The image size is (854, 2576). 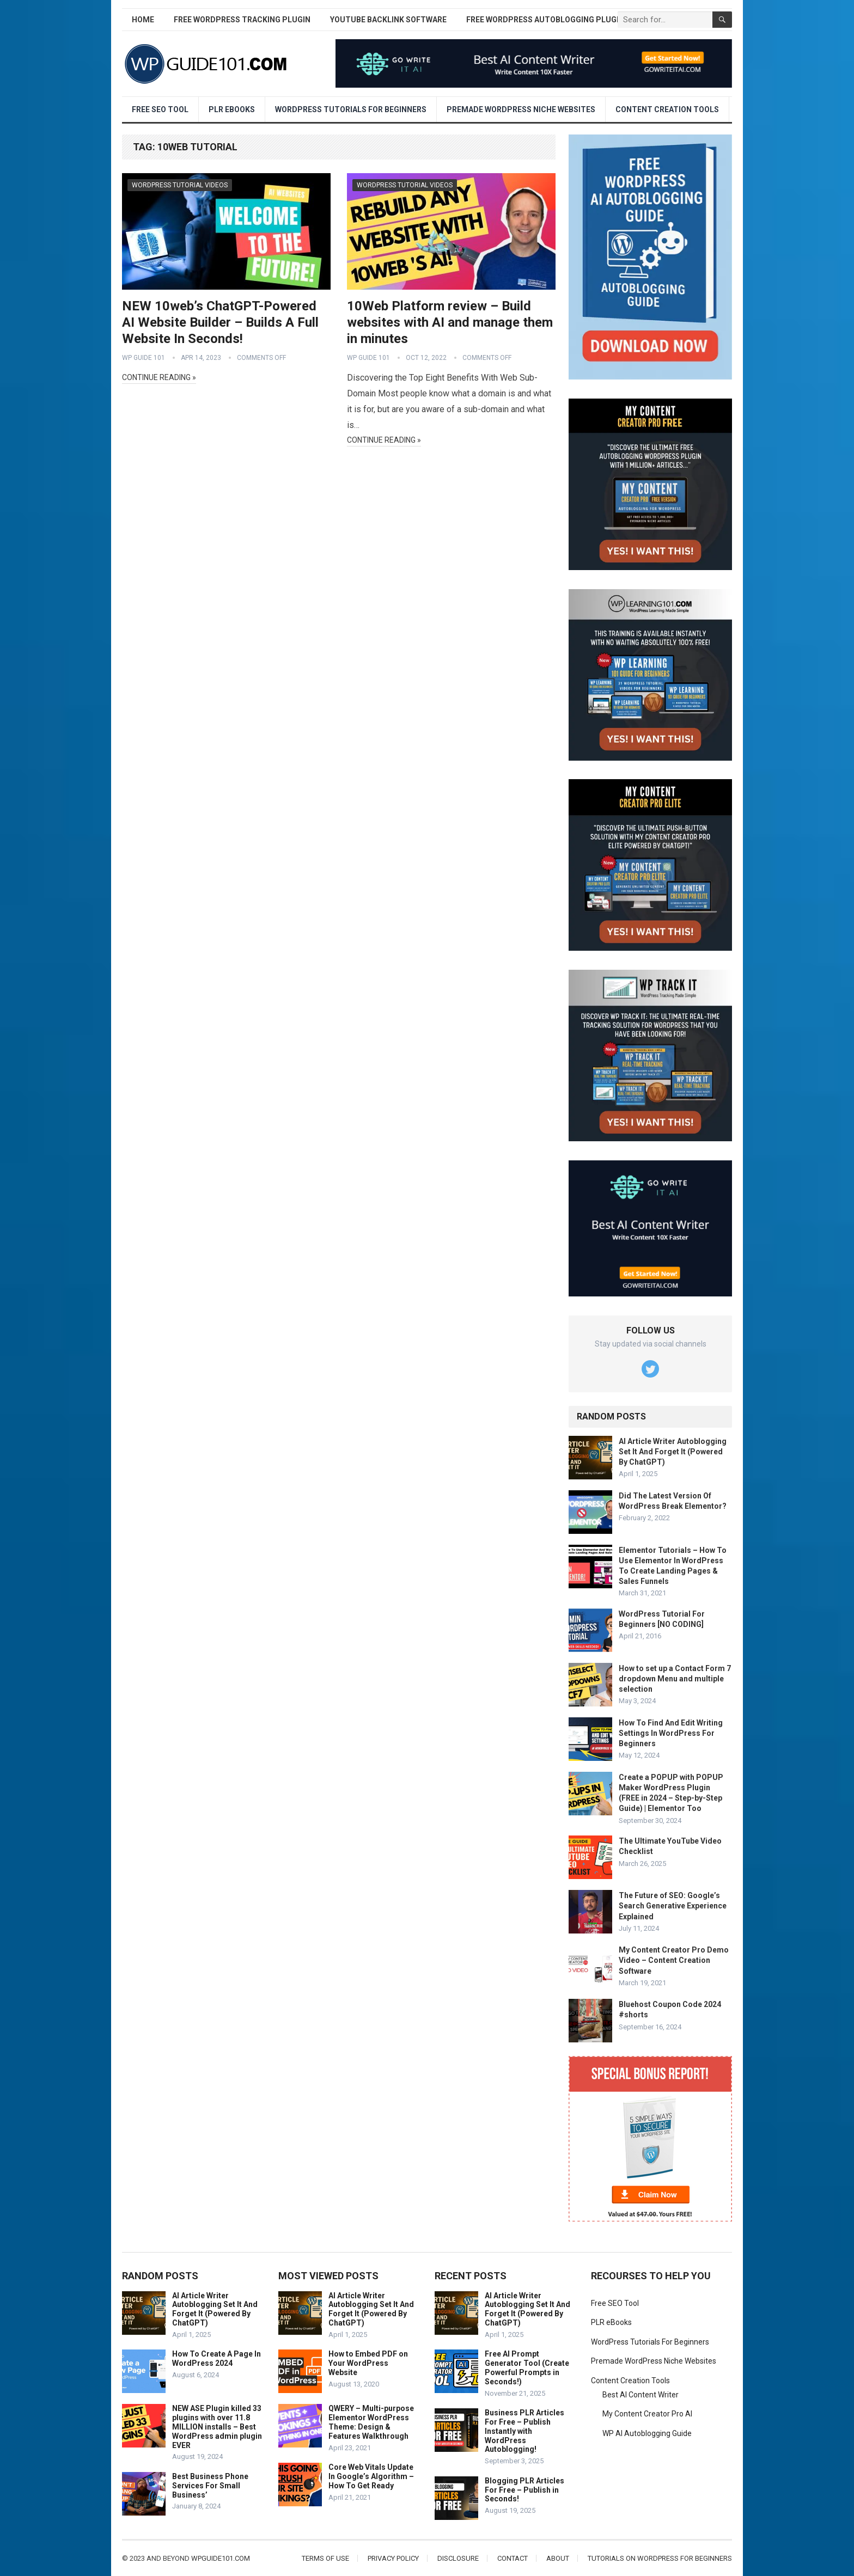 I want to click on Best AI Content Writer, so click(x=640, y=2394).